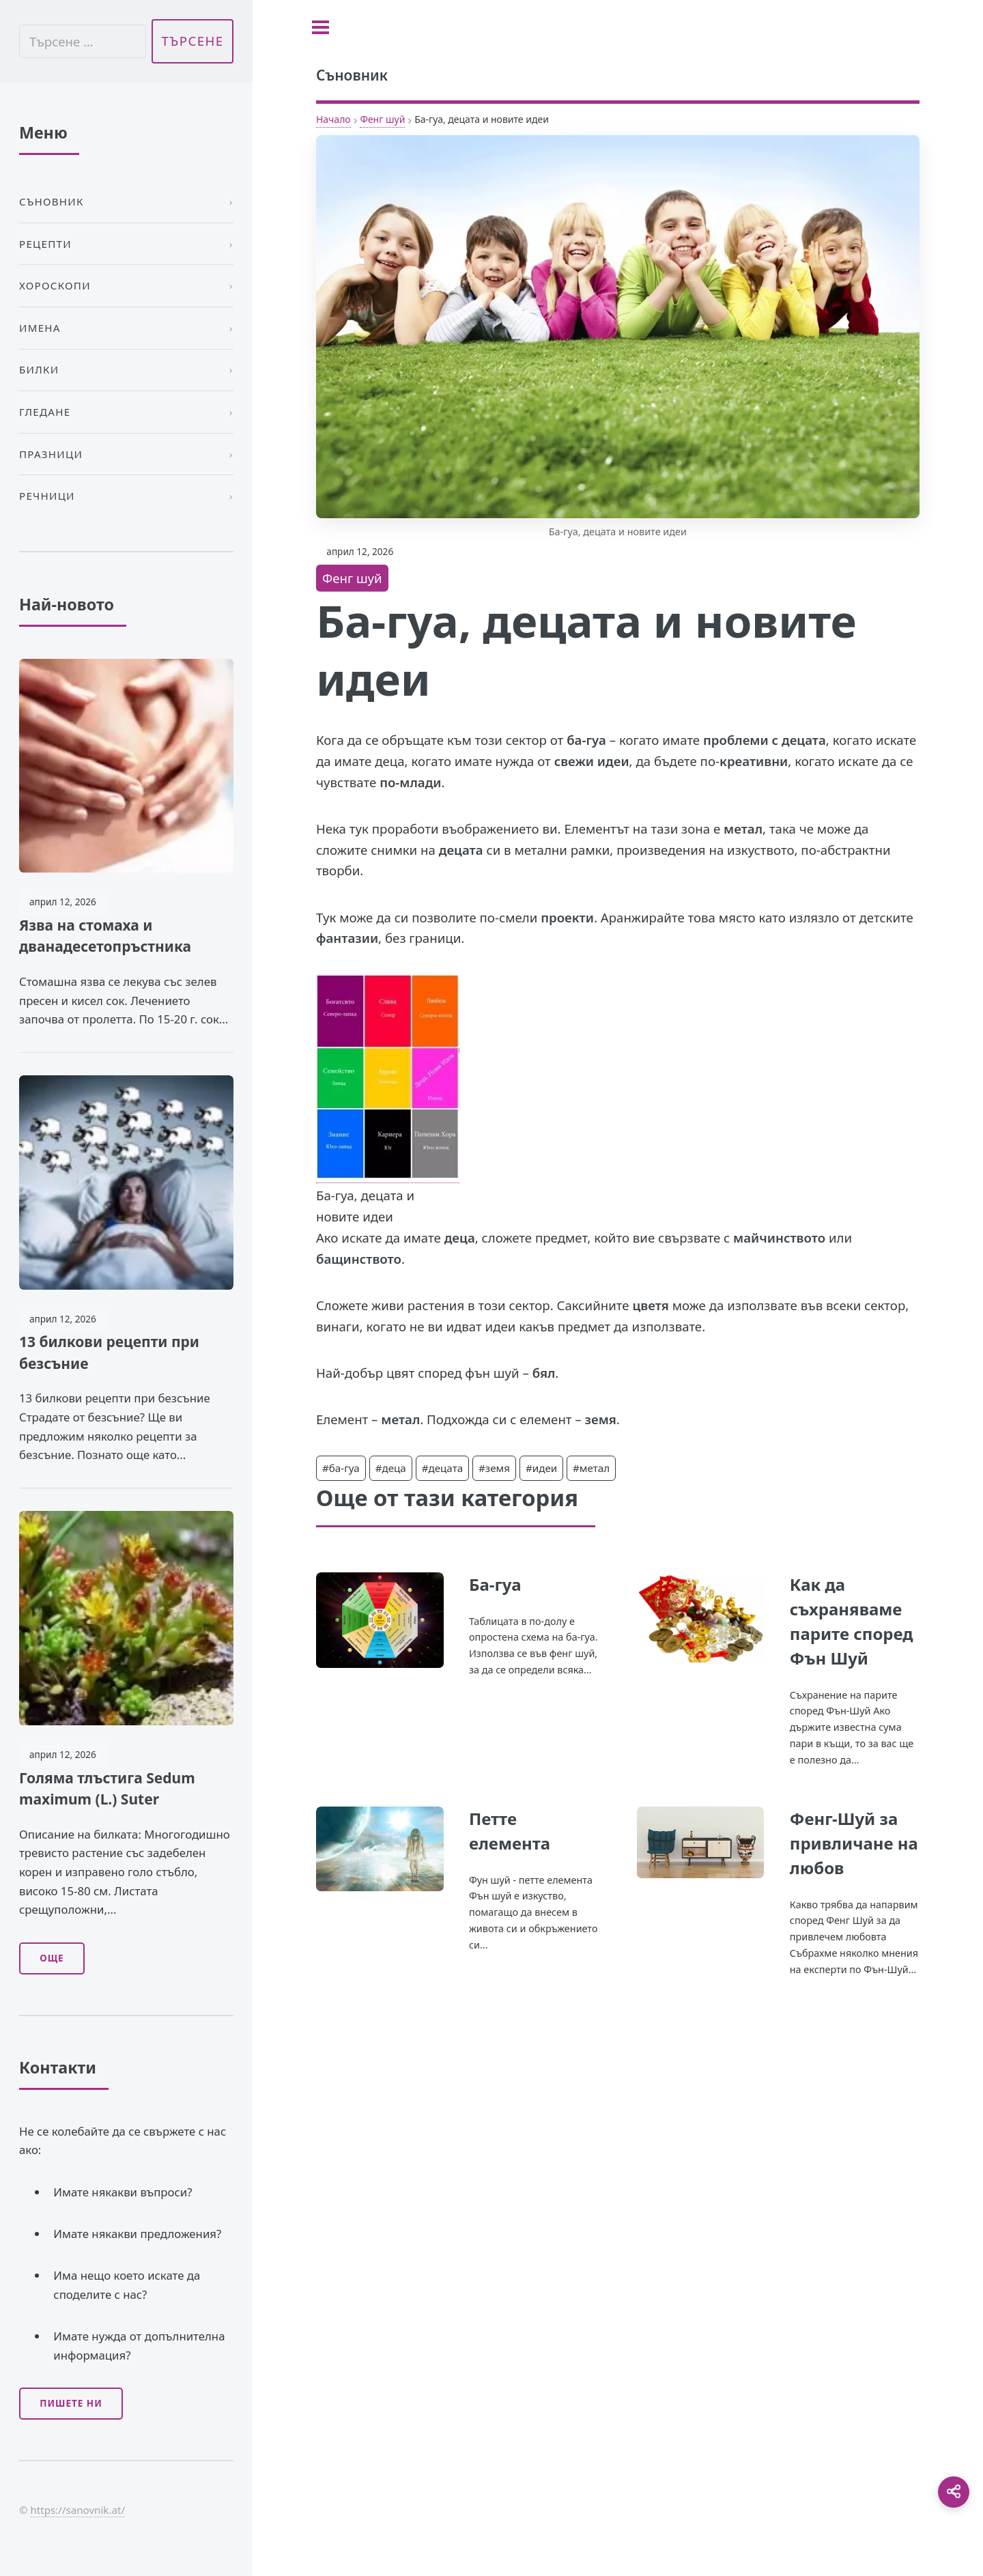 This screenshot has width=983, height=2576. What do you see at coordinates (320, 27) in the screenshot?
I see `[Toggle sidebar]` at bounding box center [320, 27].